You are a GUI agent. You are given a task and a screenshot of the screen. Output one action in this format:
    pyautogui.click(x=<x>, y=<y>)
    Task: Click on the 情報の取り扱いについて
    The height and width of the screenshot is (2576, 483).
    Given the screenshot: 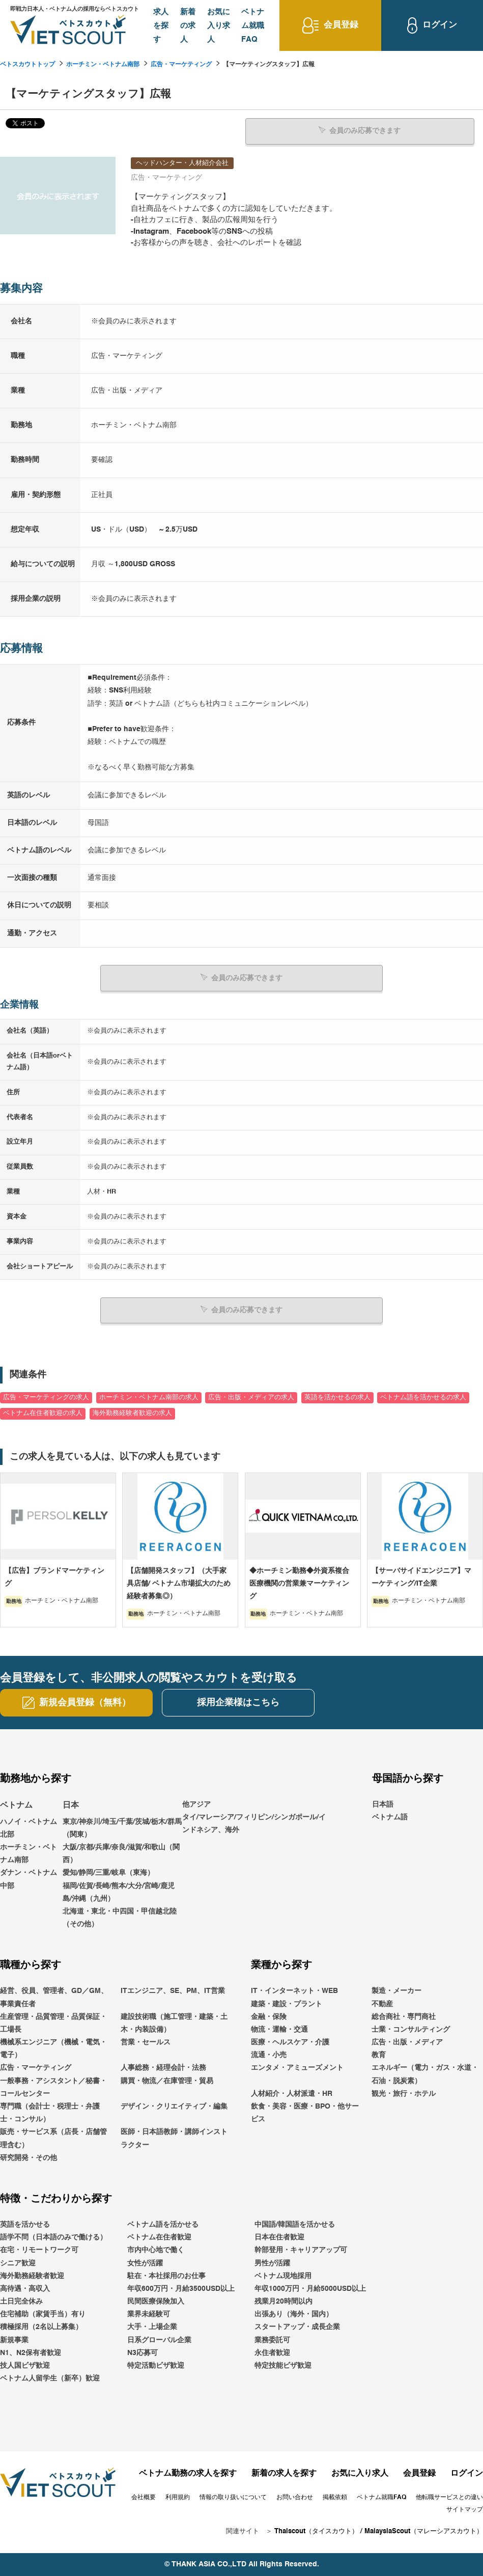 What is the action you would take?
    pyautogui.click(x=233, y=2497)
    